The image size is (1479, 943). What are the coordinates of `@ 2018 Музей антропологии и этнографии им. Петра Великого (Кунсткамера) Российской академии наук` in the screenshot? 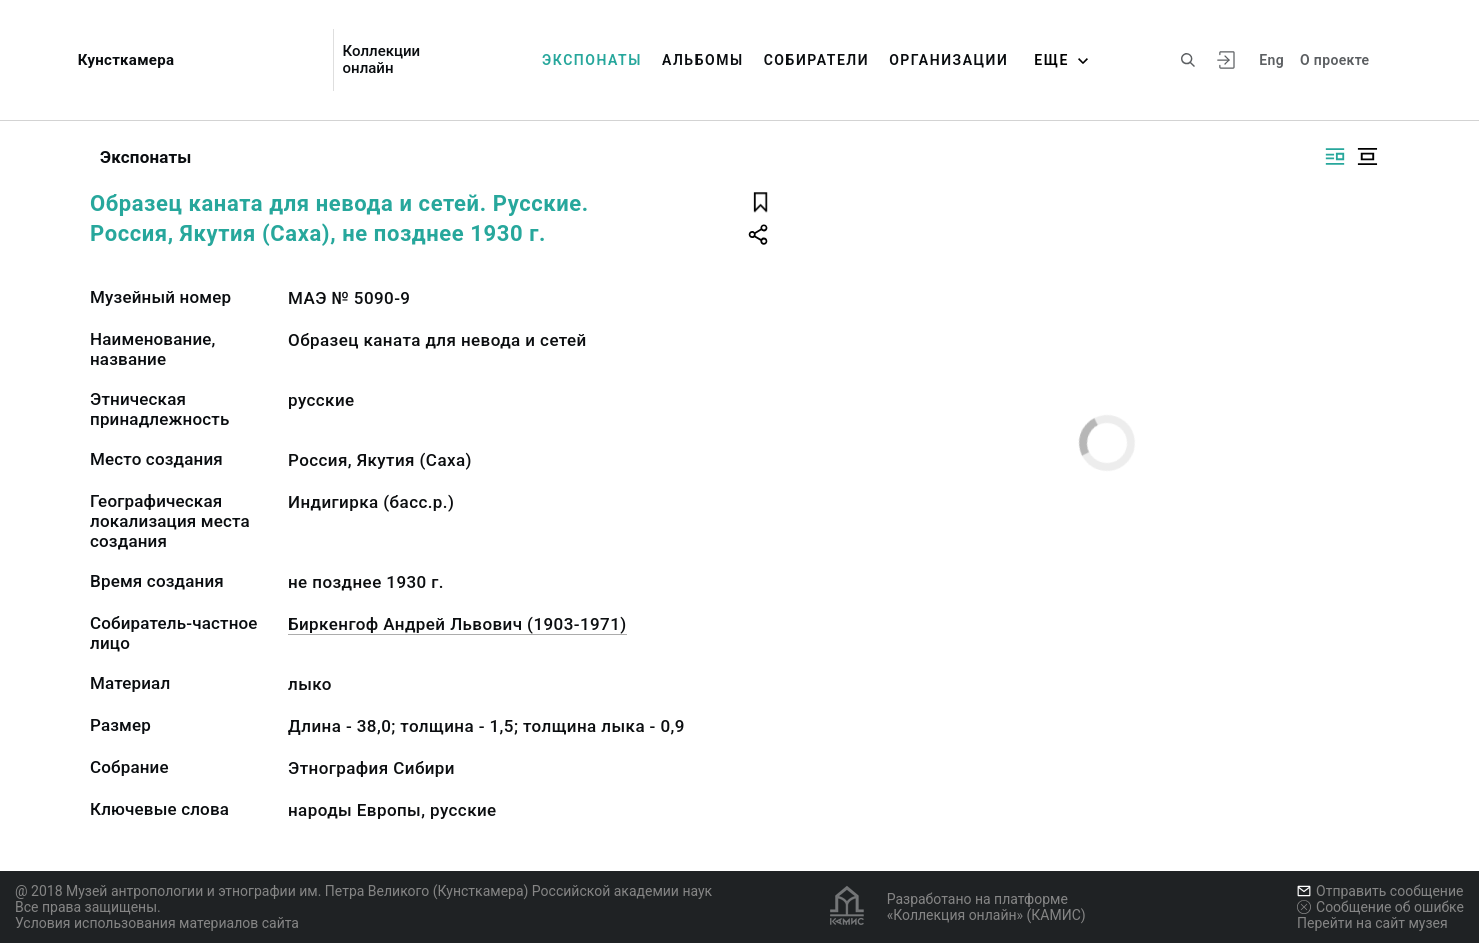 It's located at (363, 891).